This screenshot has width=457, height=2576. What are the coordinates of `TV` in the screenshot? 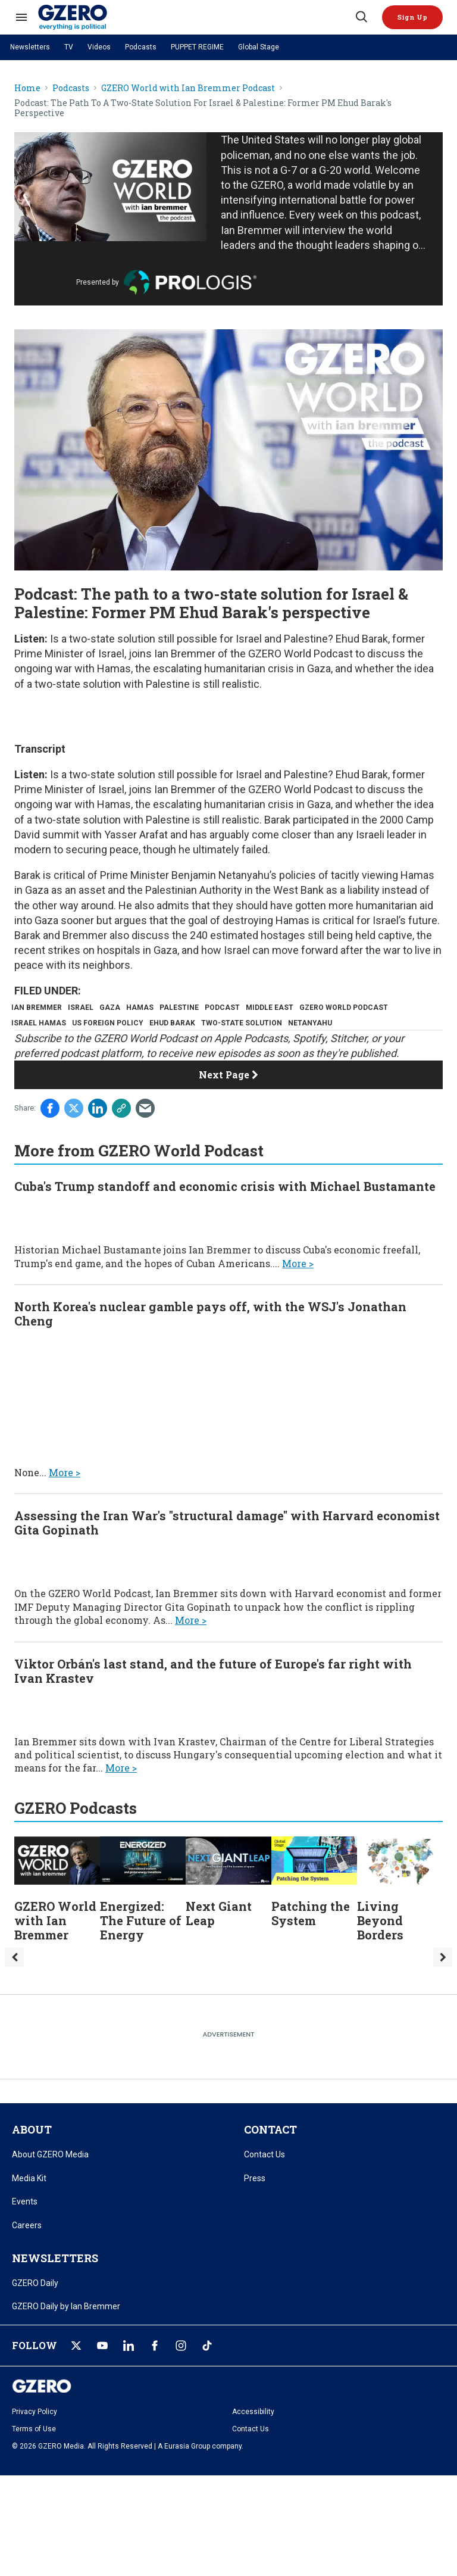 It's located at (68, 47).